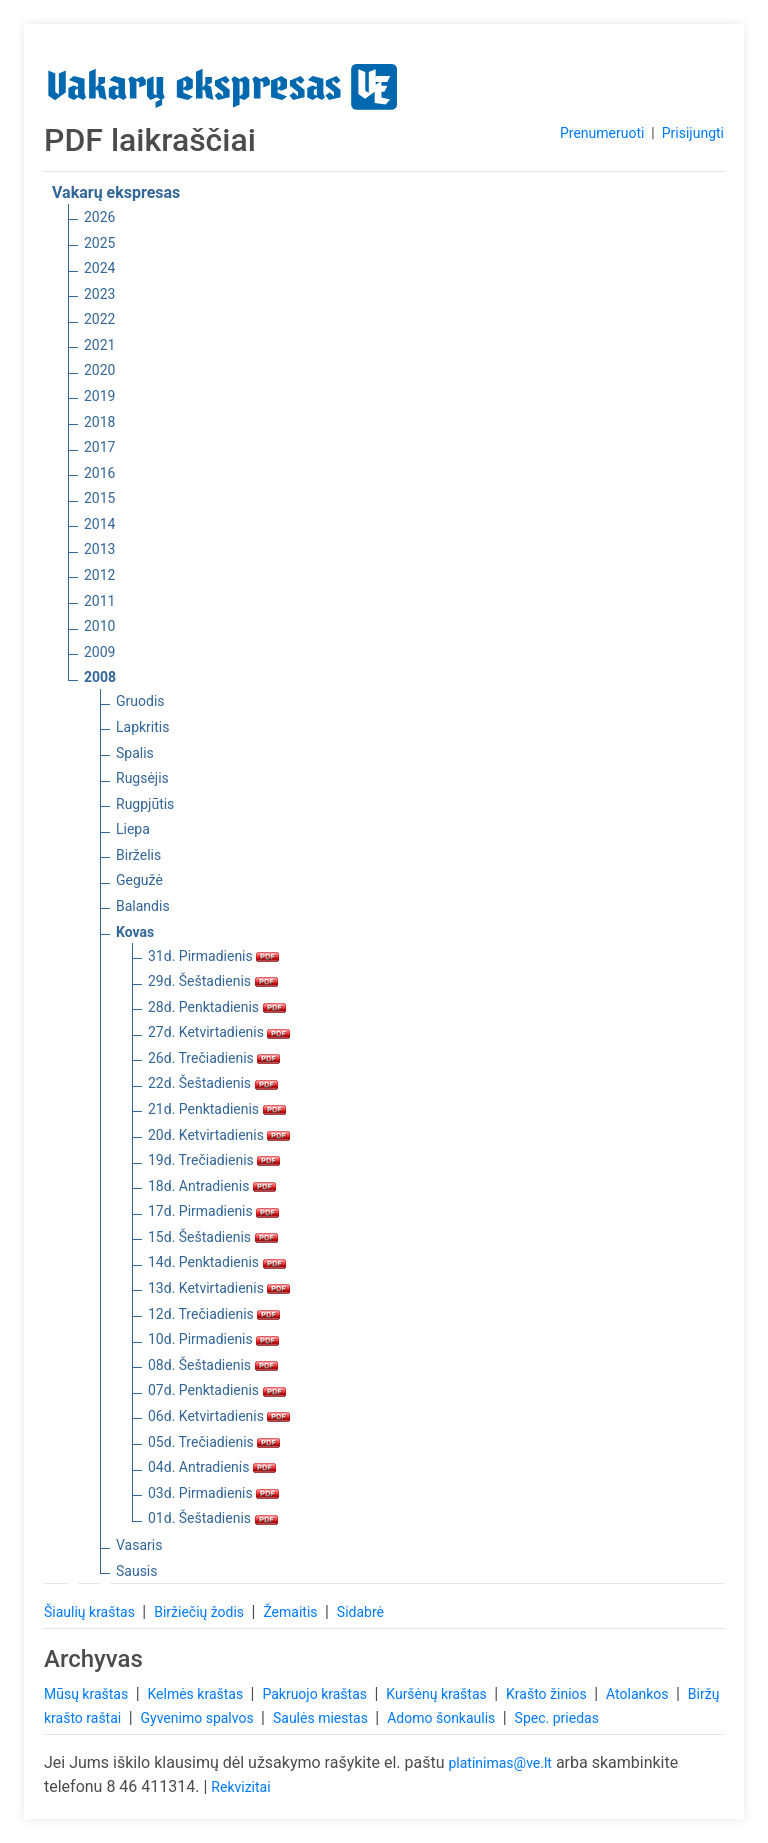 The width and height of the screenshot is (768, 1843). What do you see at coordinates (99, 601) in the screenshot?
I see `2011` at bounding box center [99, 601].